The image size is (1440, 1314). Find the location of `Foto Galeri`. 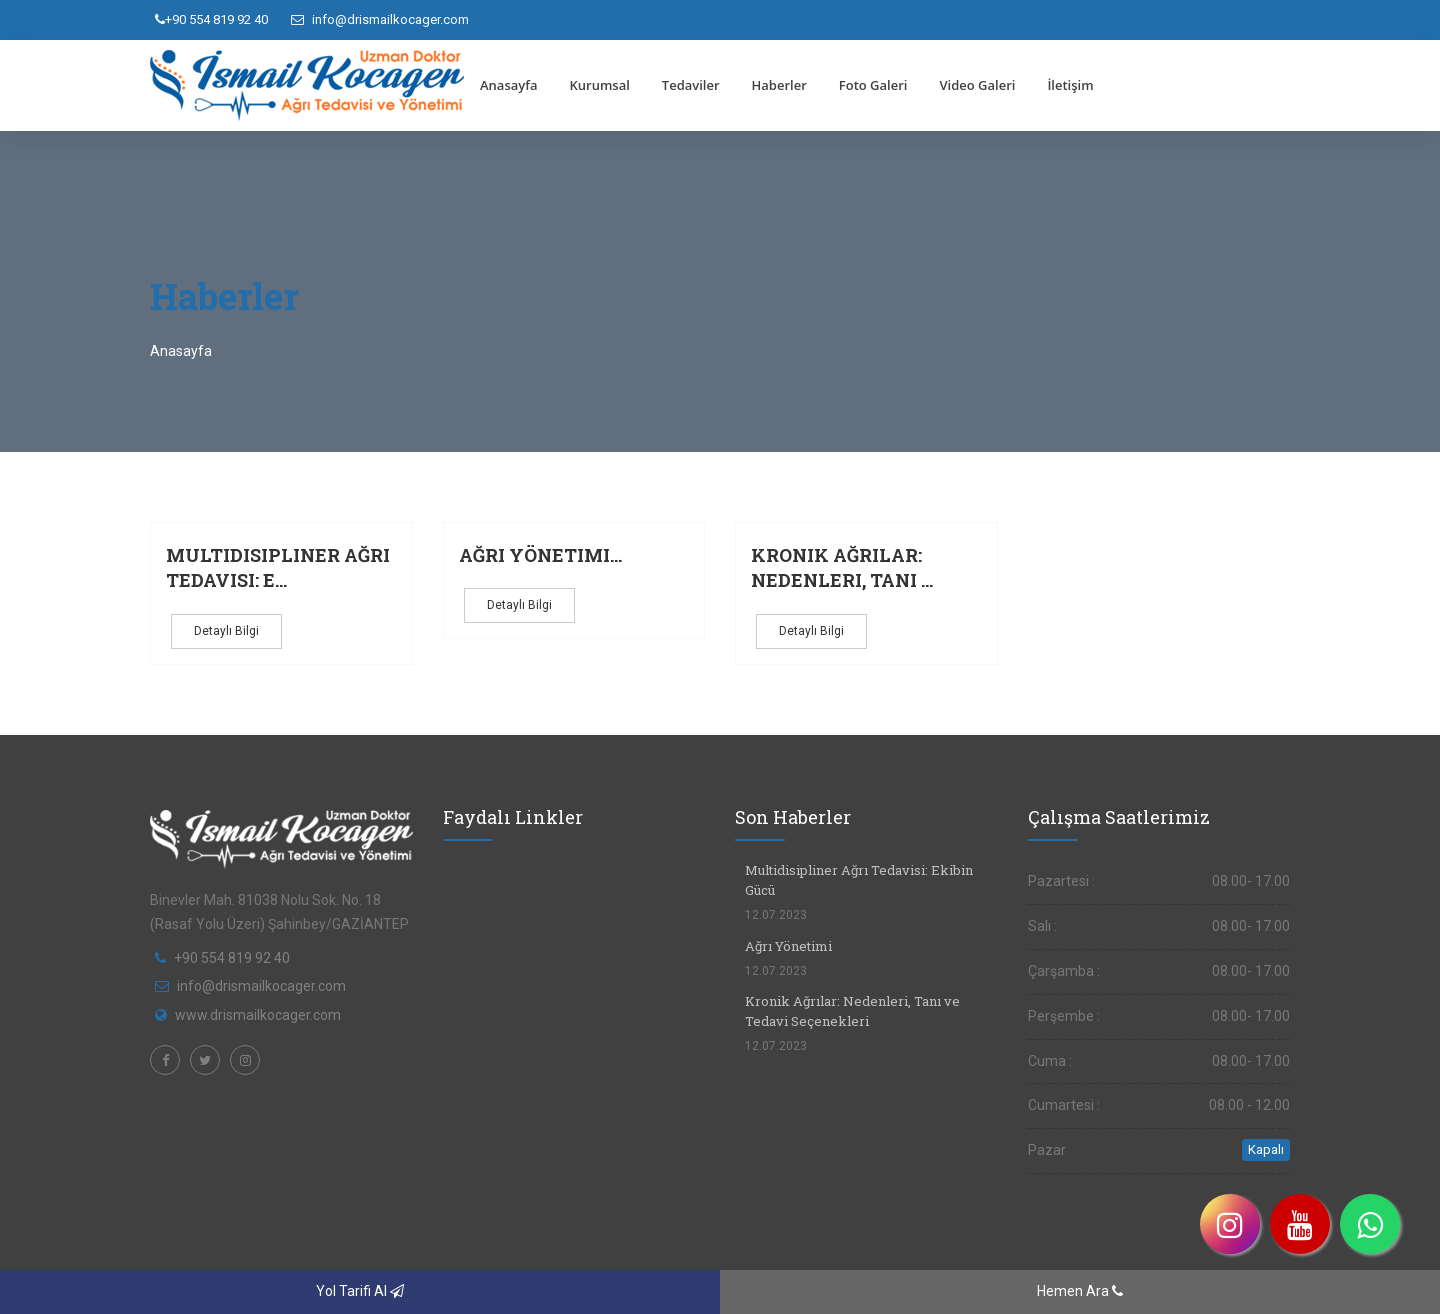

Foto Galeri is located at coordinates (873, 85).